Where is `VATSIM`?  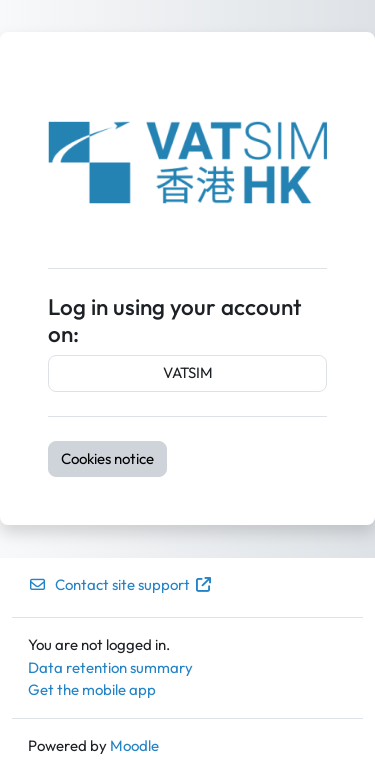
VATSIM is located at coordinates (188, 372).